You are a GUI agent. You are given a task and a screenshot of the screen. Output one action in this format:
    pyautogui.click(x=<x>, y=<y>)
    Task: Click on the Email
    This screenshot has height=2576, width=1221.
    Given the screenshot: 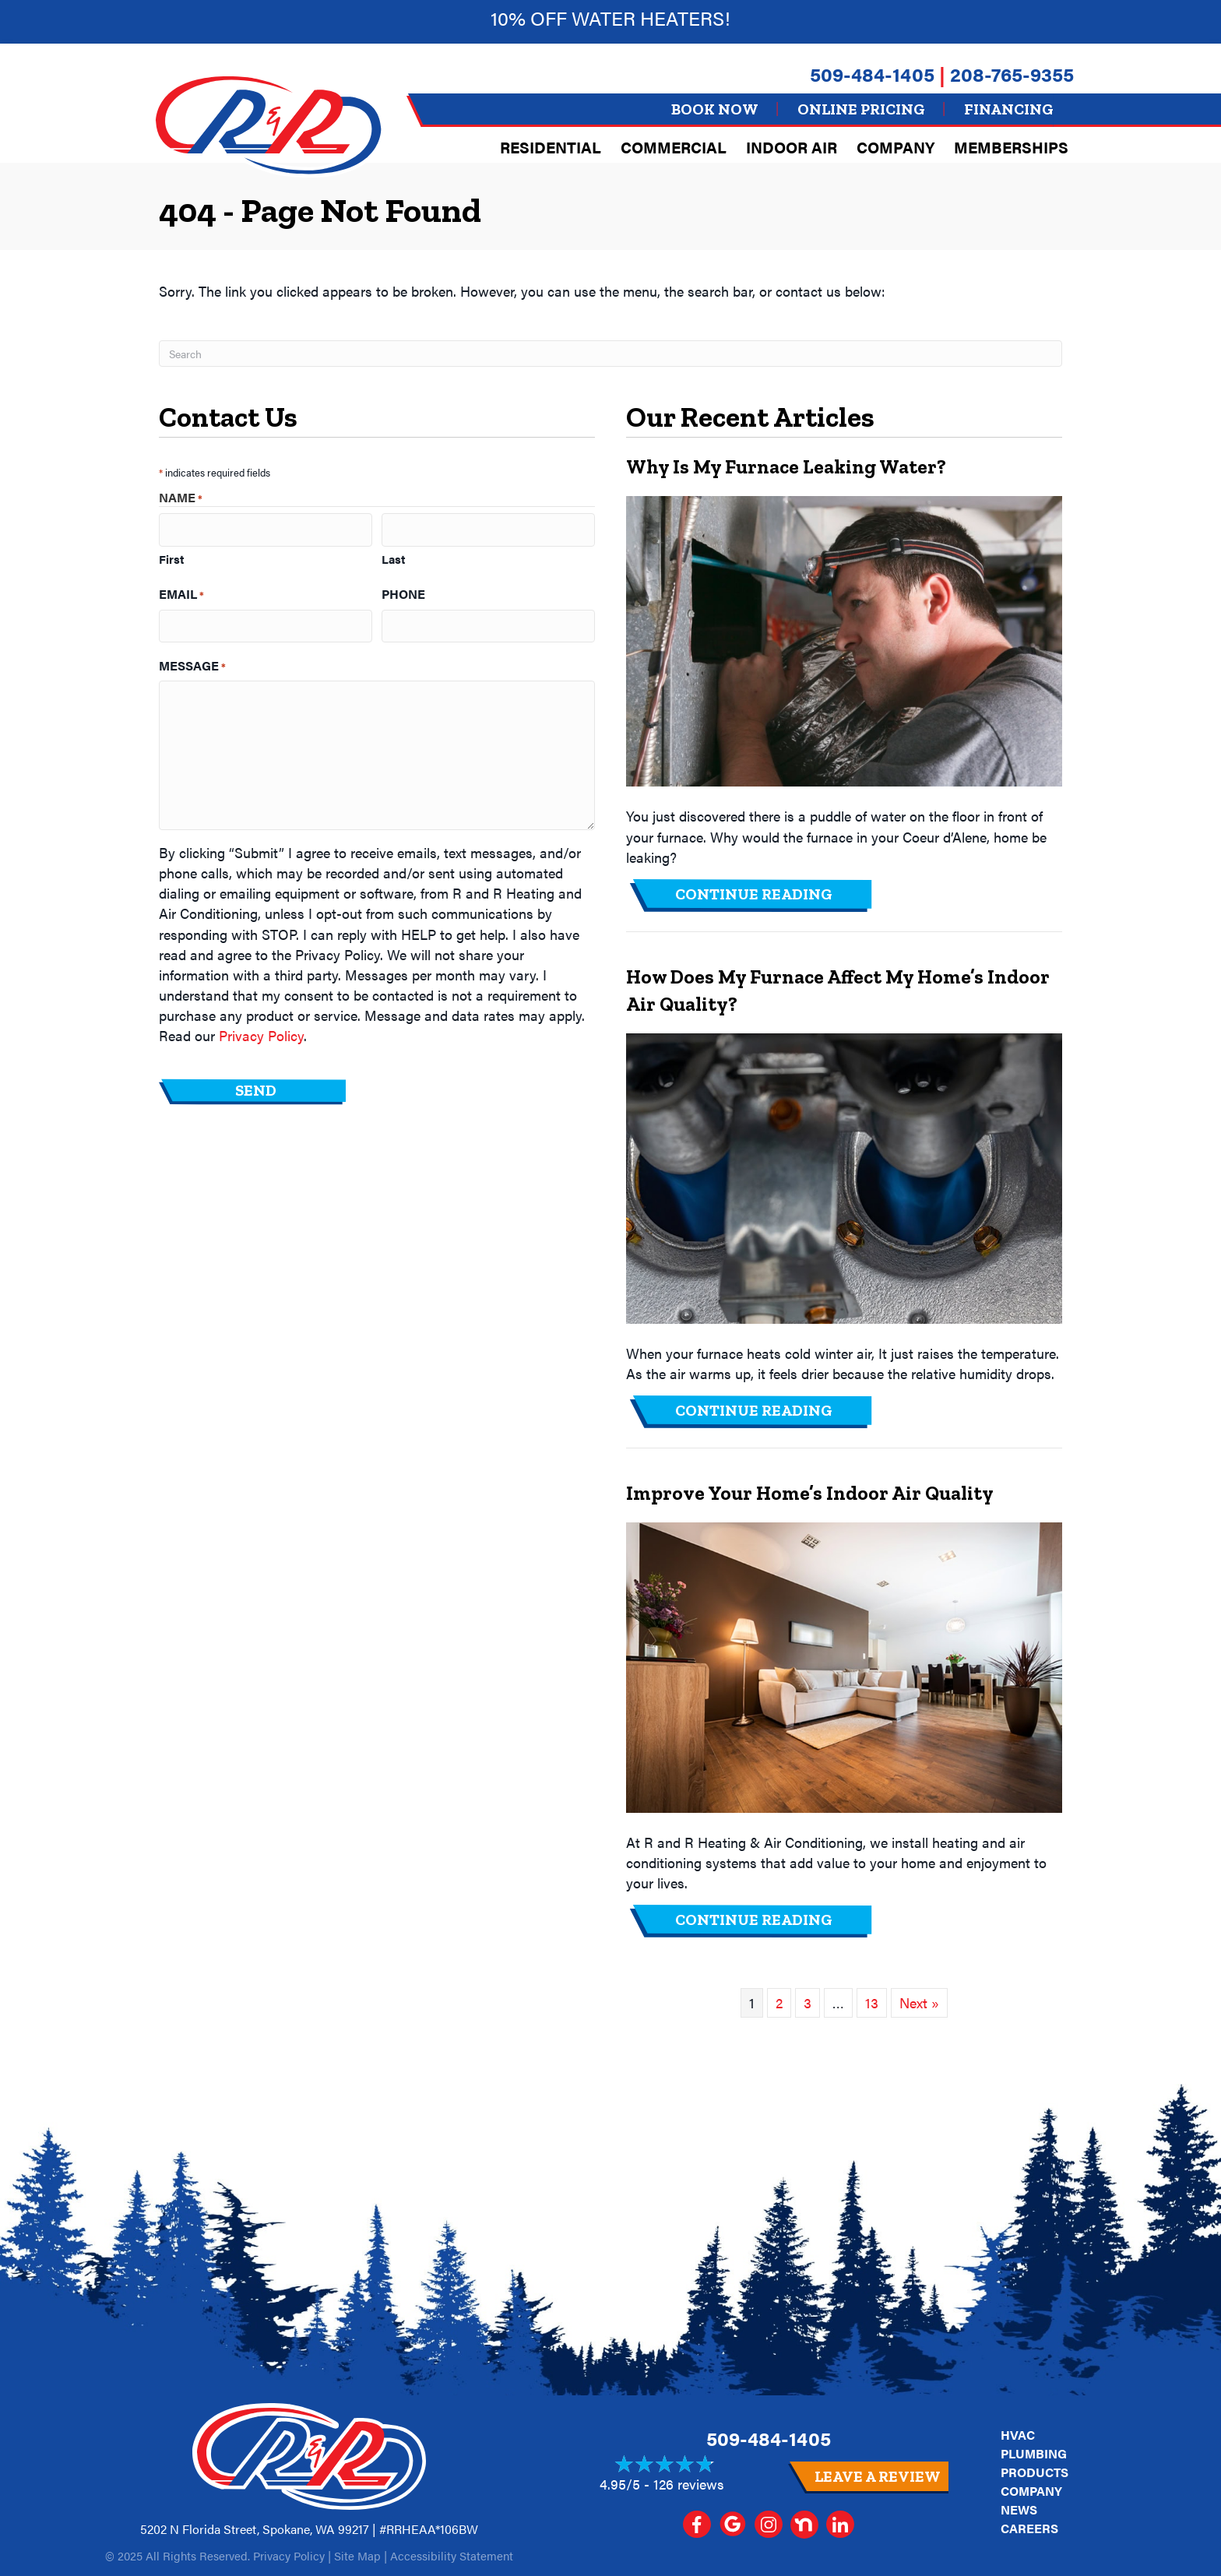 What is the action you would take?
    pyautogui.click(x=181, y=592)
    